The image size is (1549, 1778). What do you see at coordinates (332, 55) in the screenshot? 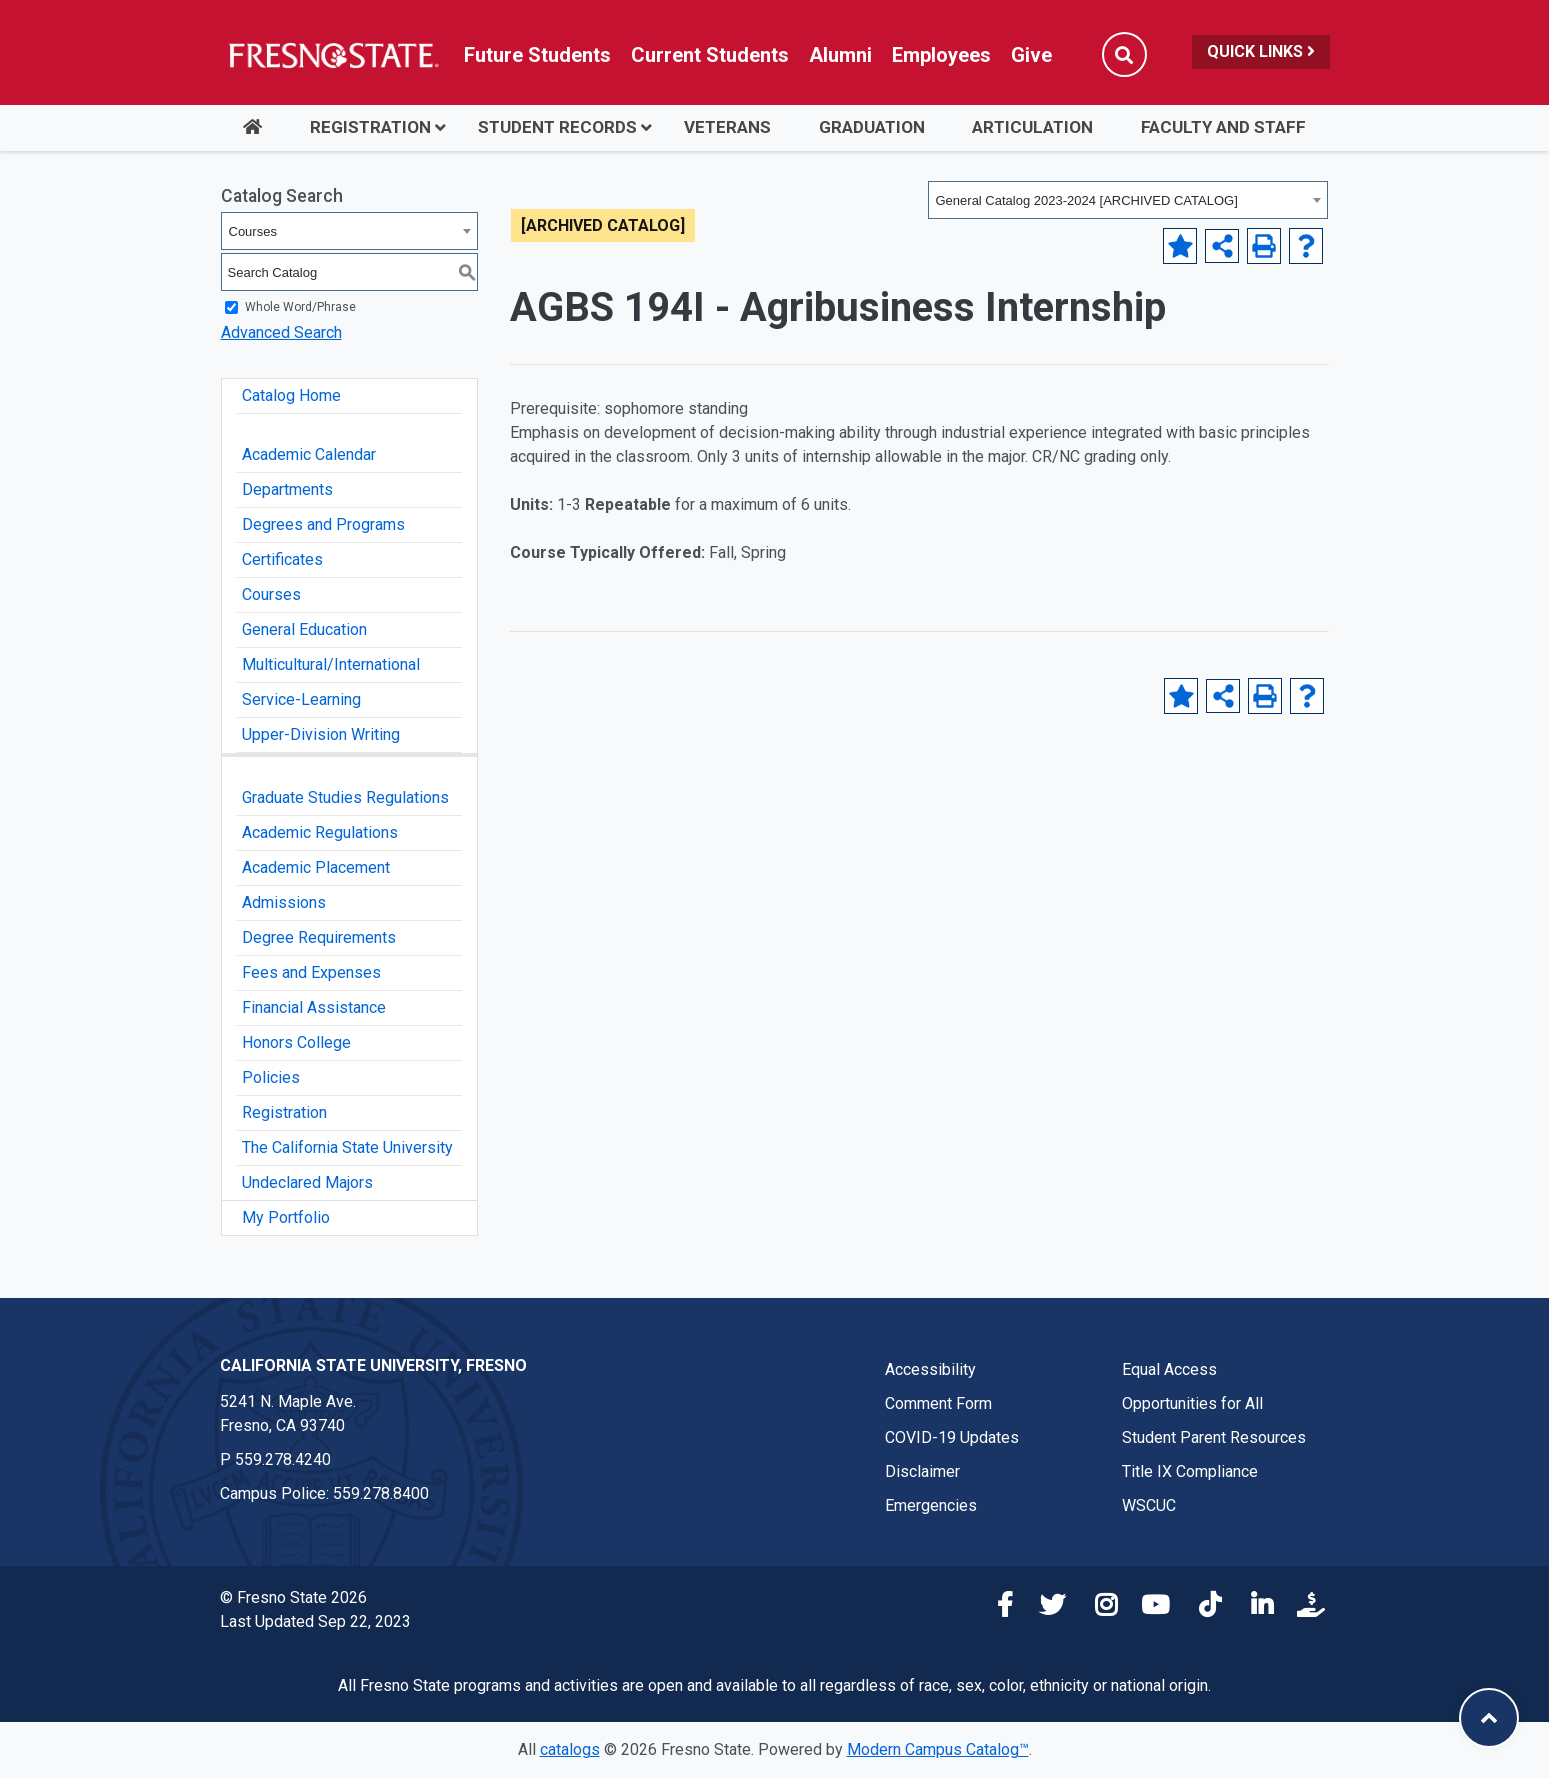
I see `[Link in global nav to Fresno State homepage]` at bounding box center [332, 55].